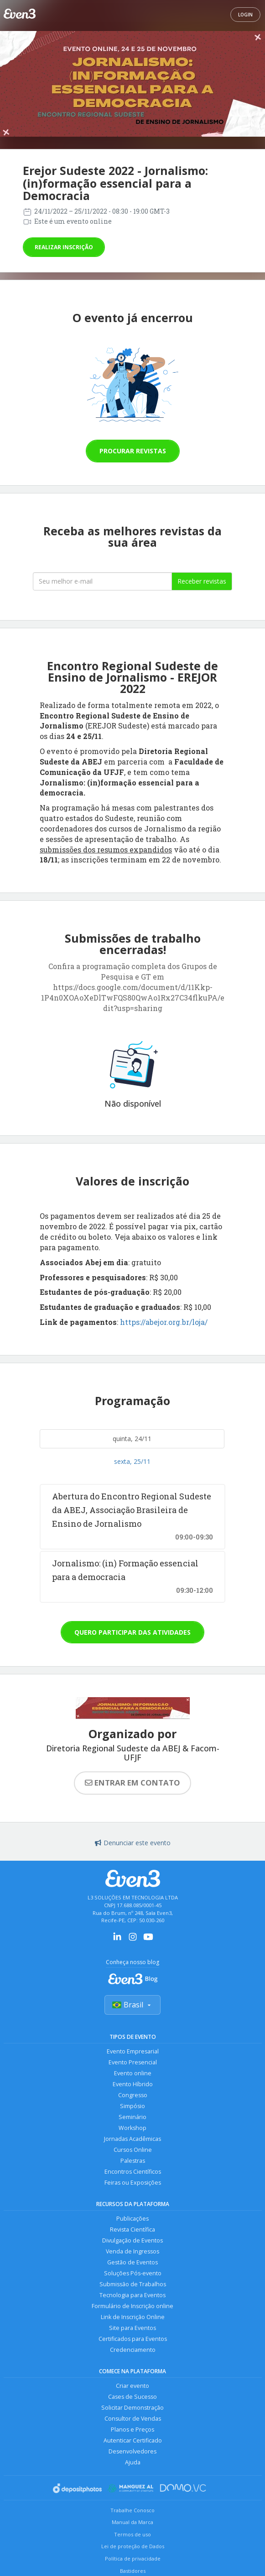 The height and width of the screenshot is (2576, 265). I want to click on Credenciamento, so click(133, 2350).